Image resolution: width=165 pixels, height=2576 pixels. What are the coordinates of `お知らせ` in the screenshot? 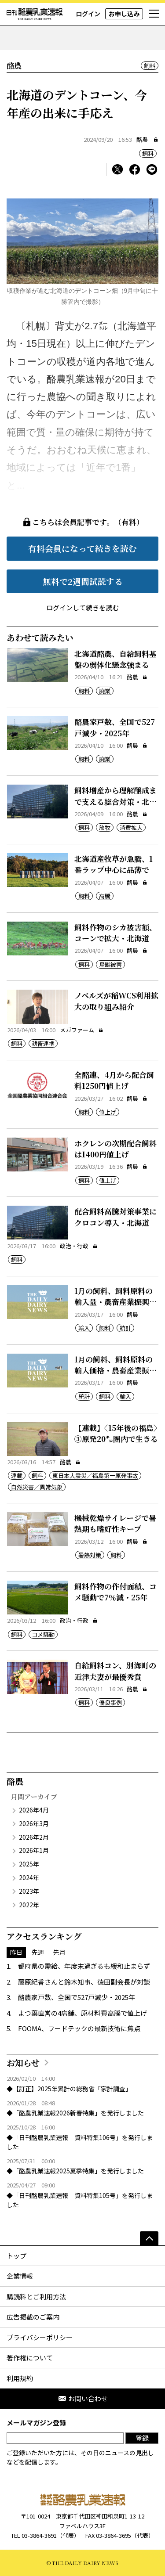 It's located at (23, 2062).